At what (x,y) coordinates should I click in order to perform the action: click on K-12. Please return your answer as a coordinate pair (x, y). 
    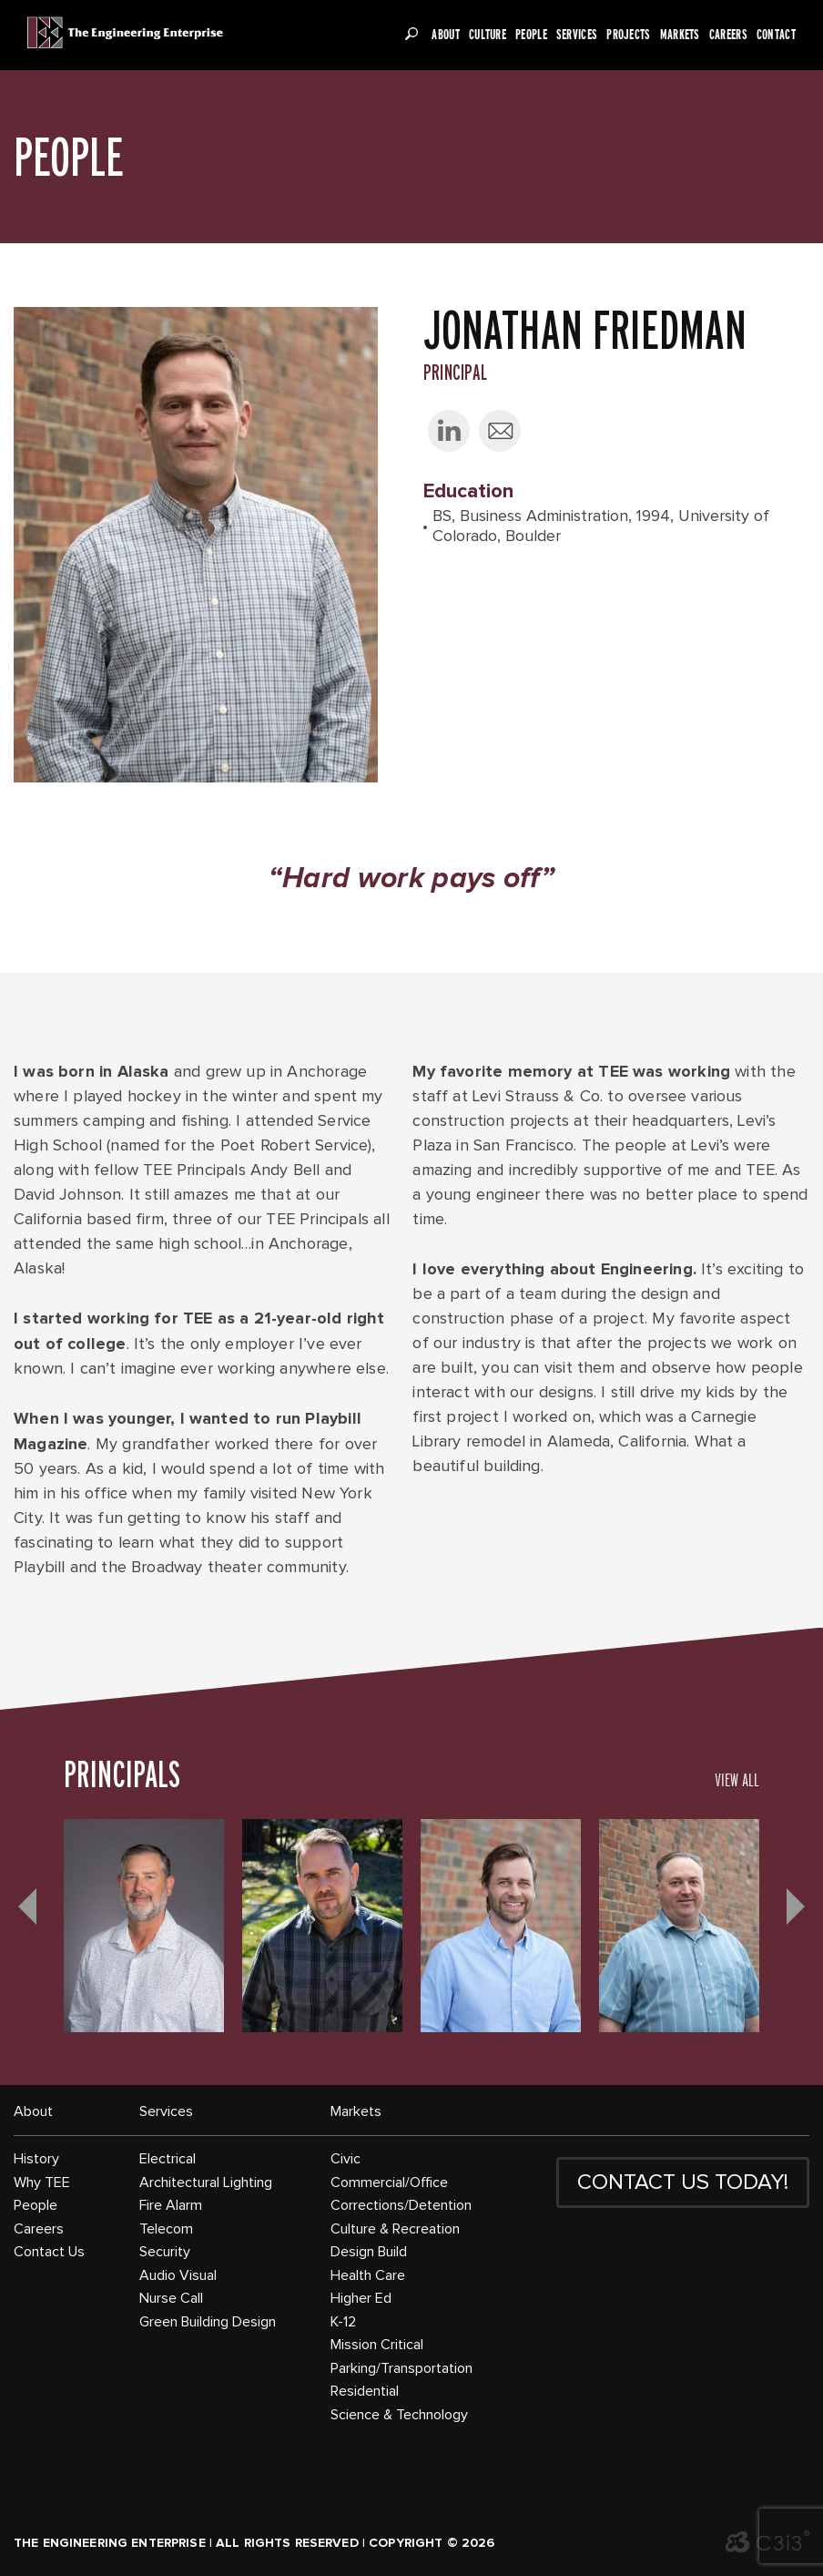
    Looking at the image, I should click on (343, 2322).